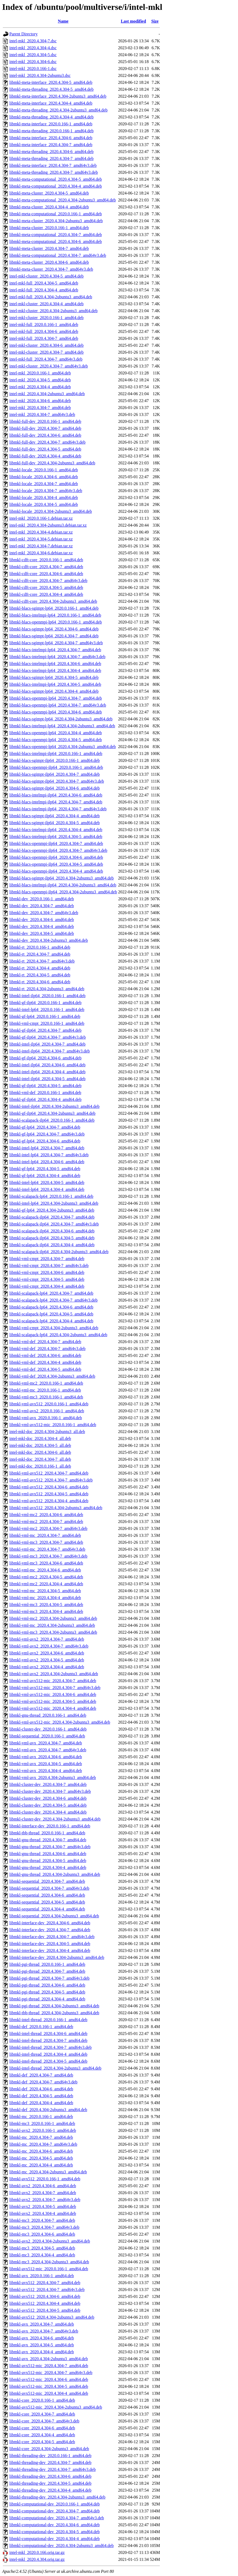  Describe the element at coordinates (48, 1494) in the screenshot. I see `libmkl-vml-avx512_2020.4.304-5_amd64.deb` at that location.